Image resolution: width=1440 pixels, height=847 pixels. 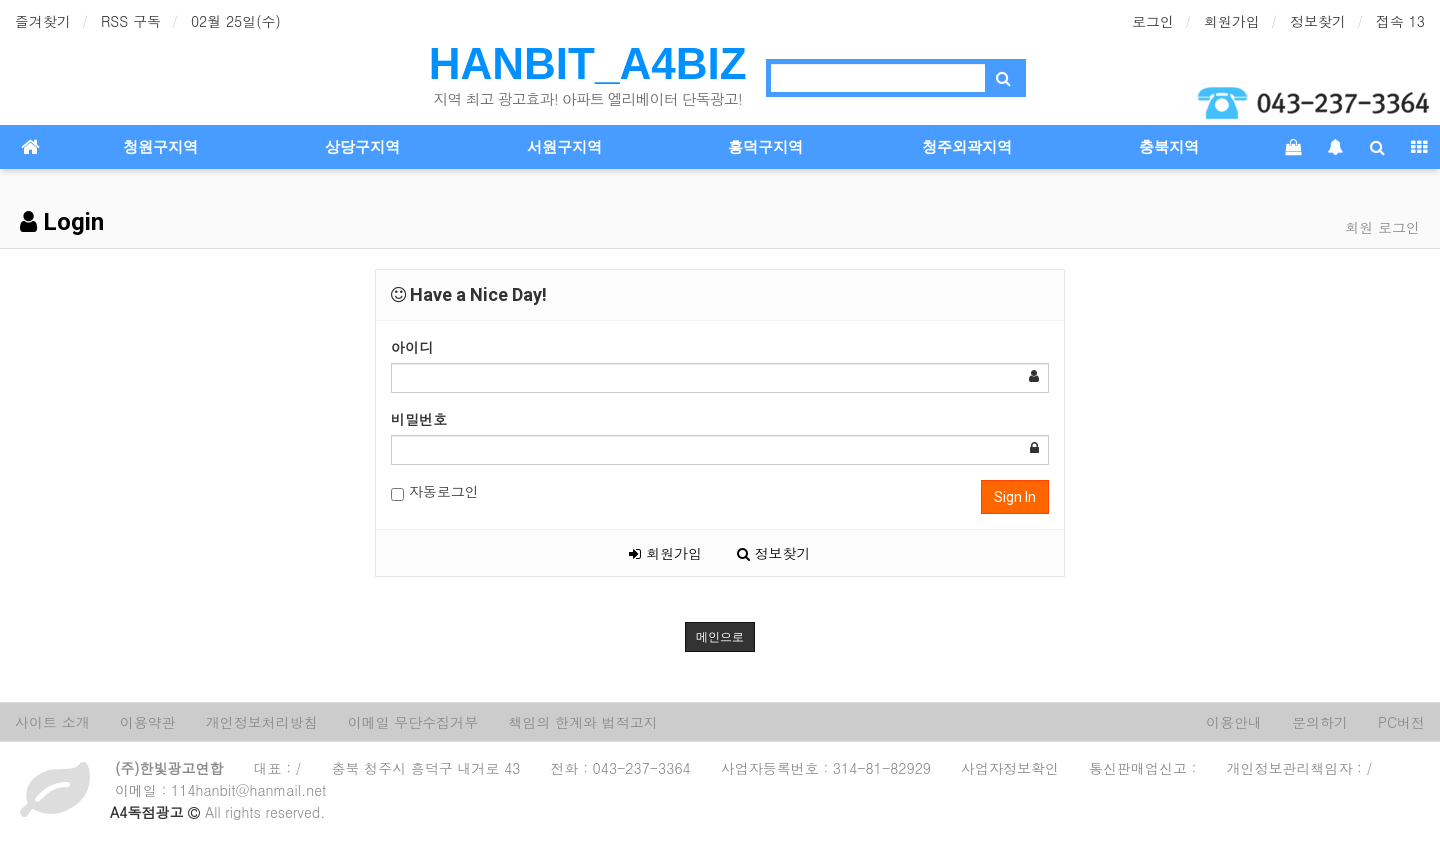 What do you see at coordinates (131, 21) in the screenshot?
I see `RSS 구독` at bounding box center [131, 21].